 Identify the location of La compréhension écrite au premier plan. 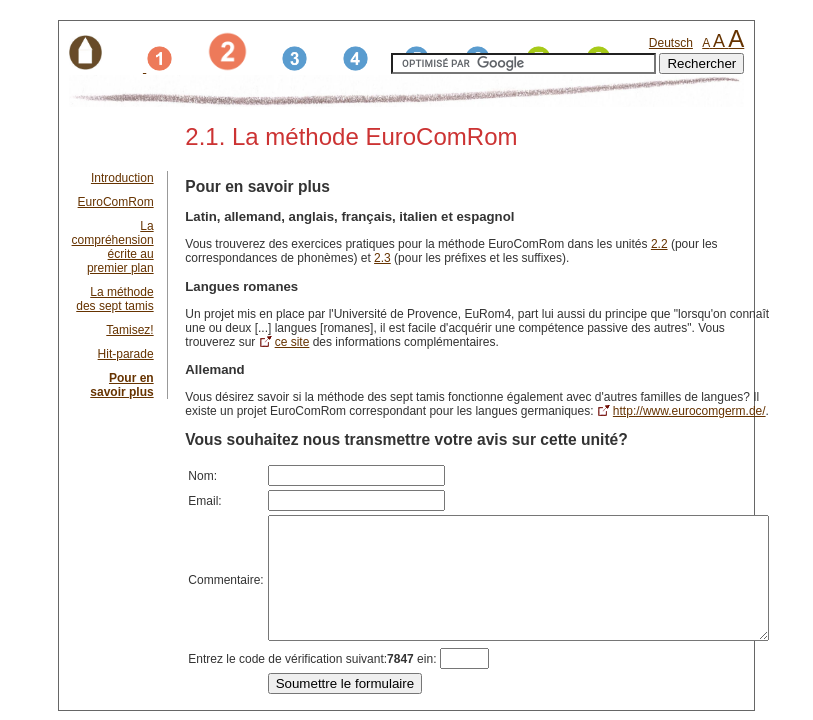
(113, 247).